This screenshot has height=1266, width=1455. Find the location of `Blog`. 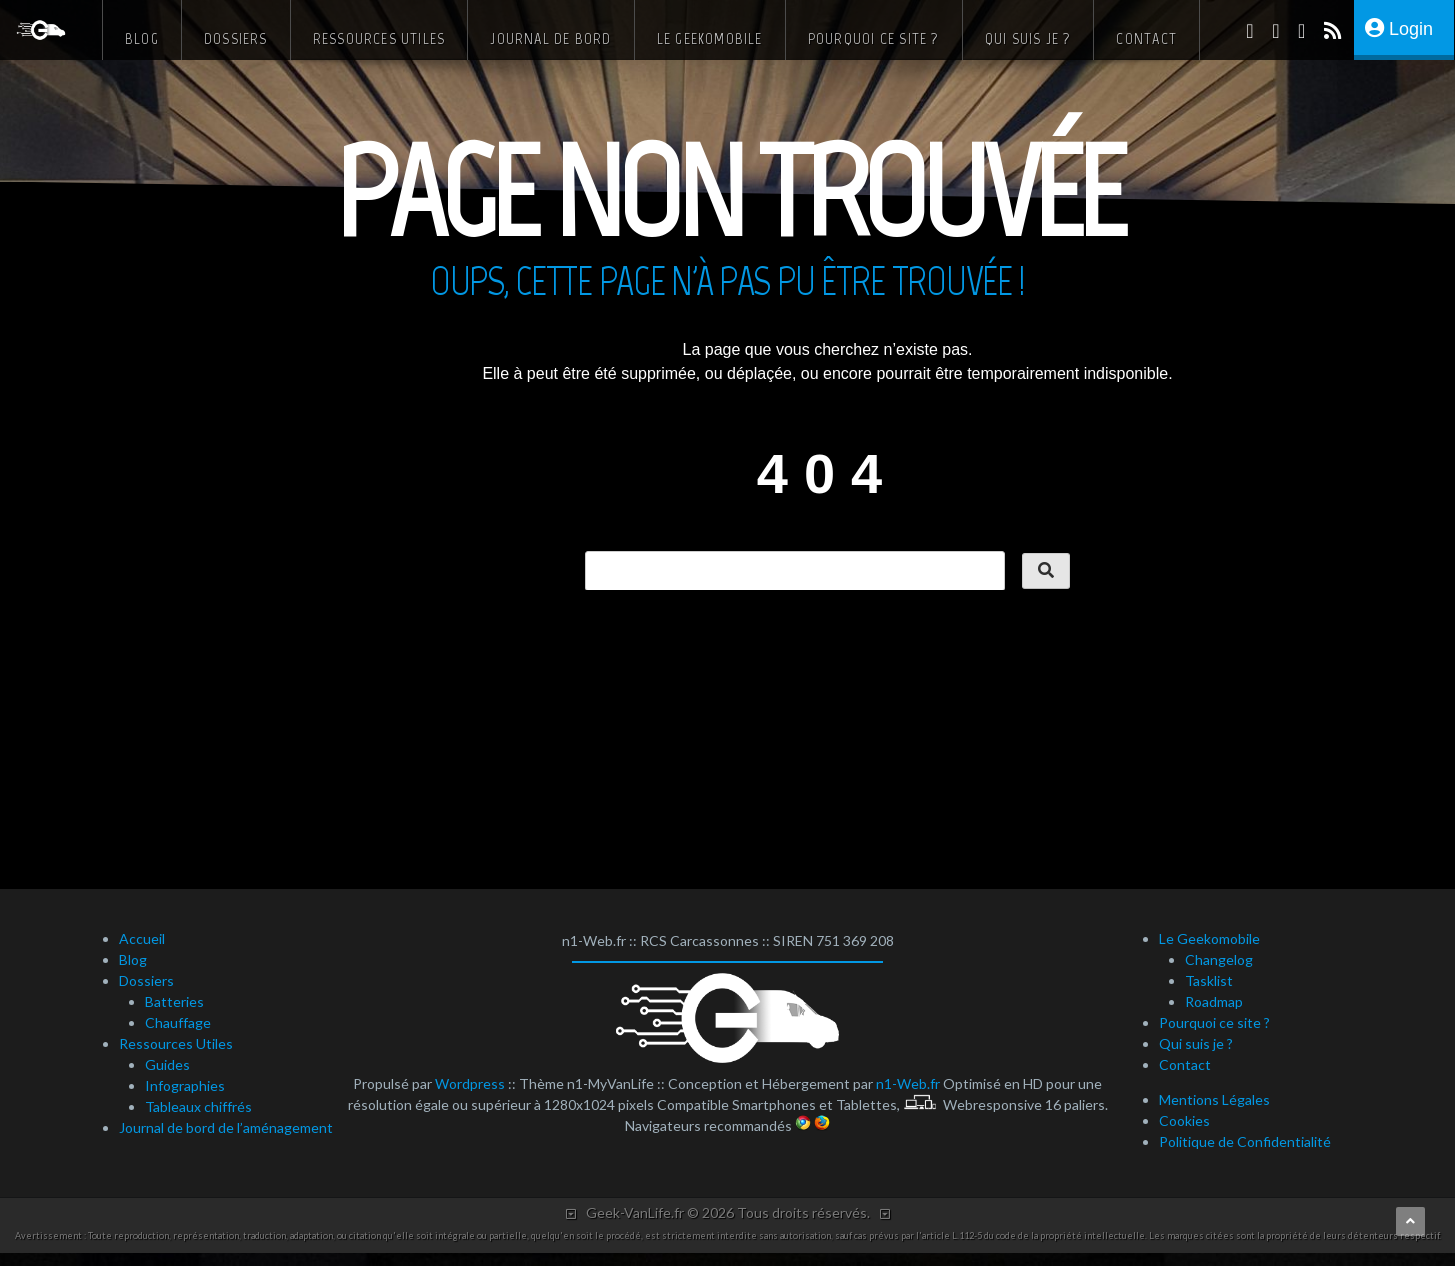

Blog is located at coordinates (142, 38).